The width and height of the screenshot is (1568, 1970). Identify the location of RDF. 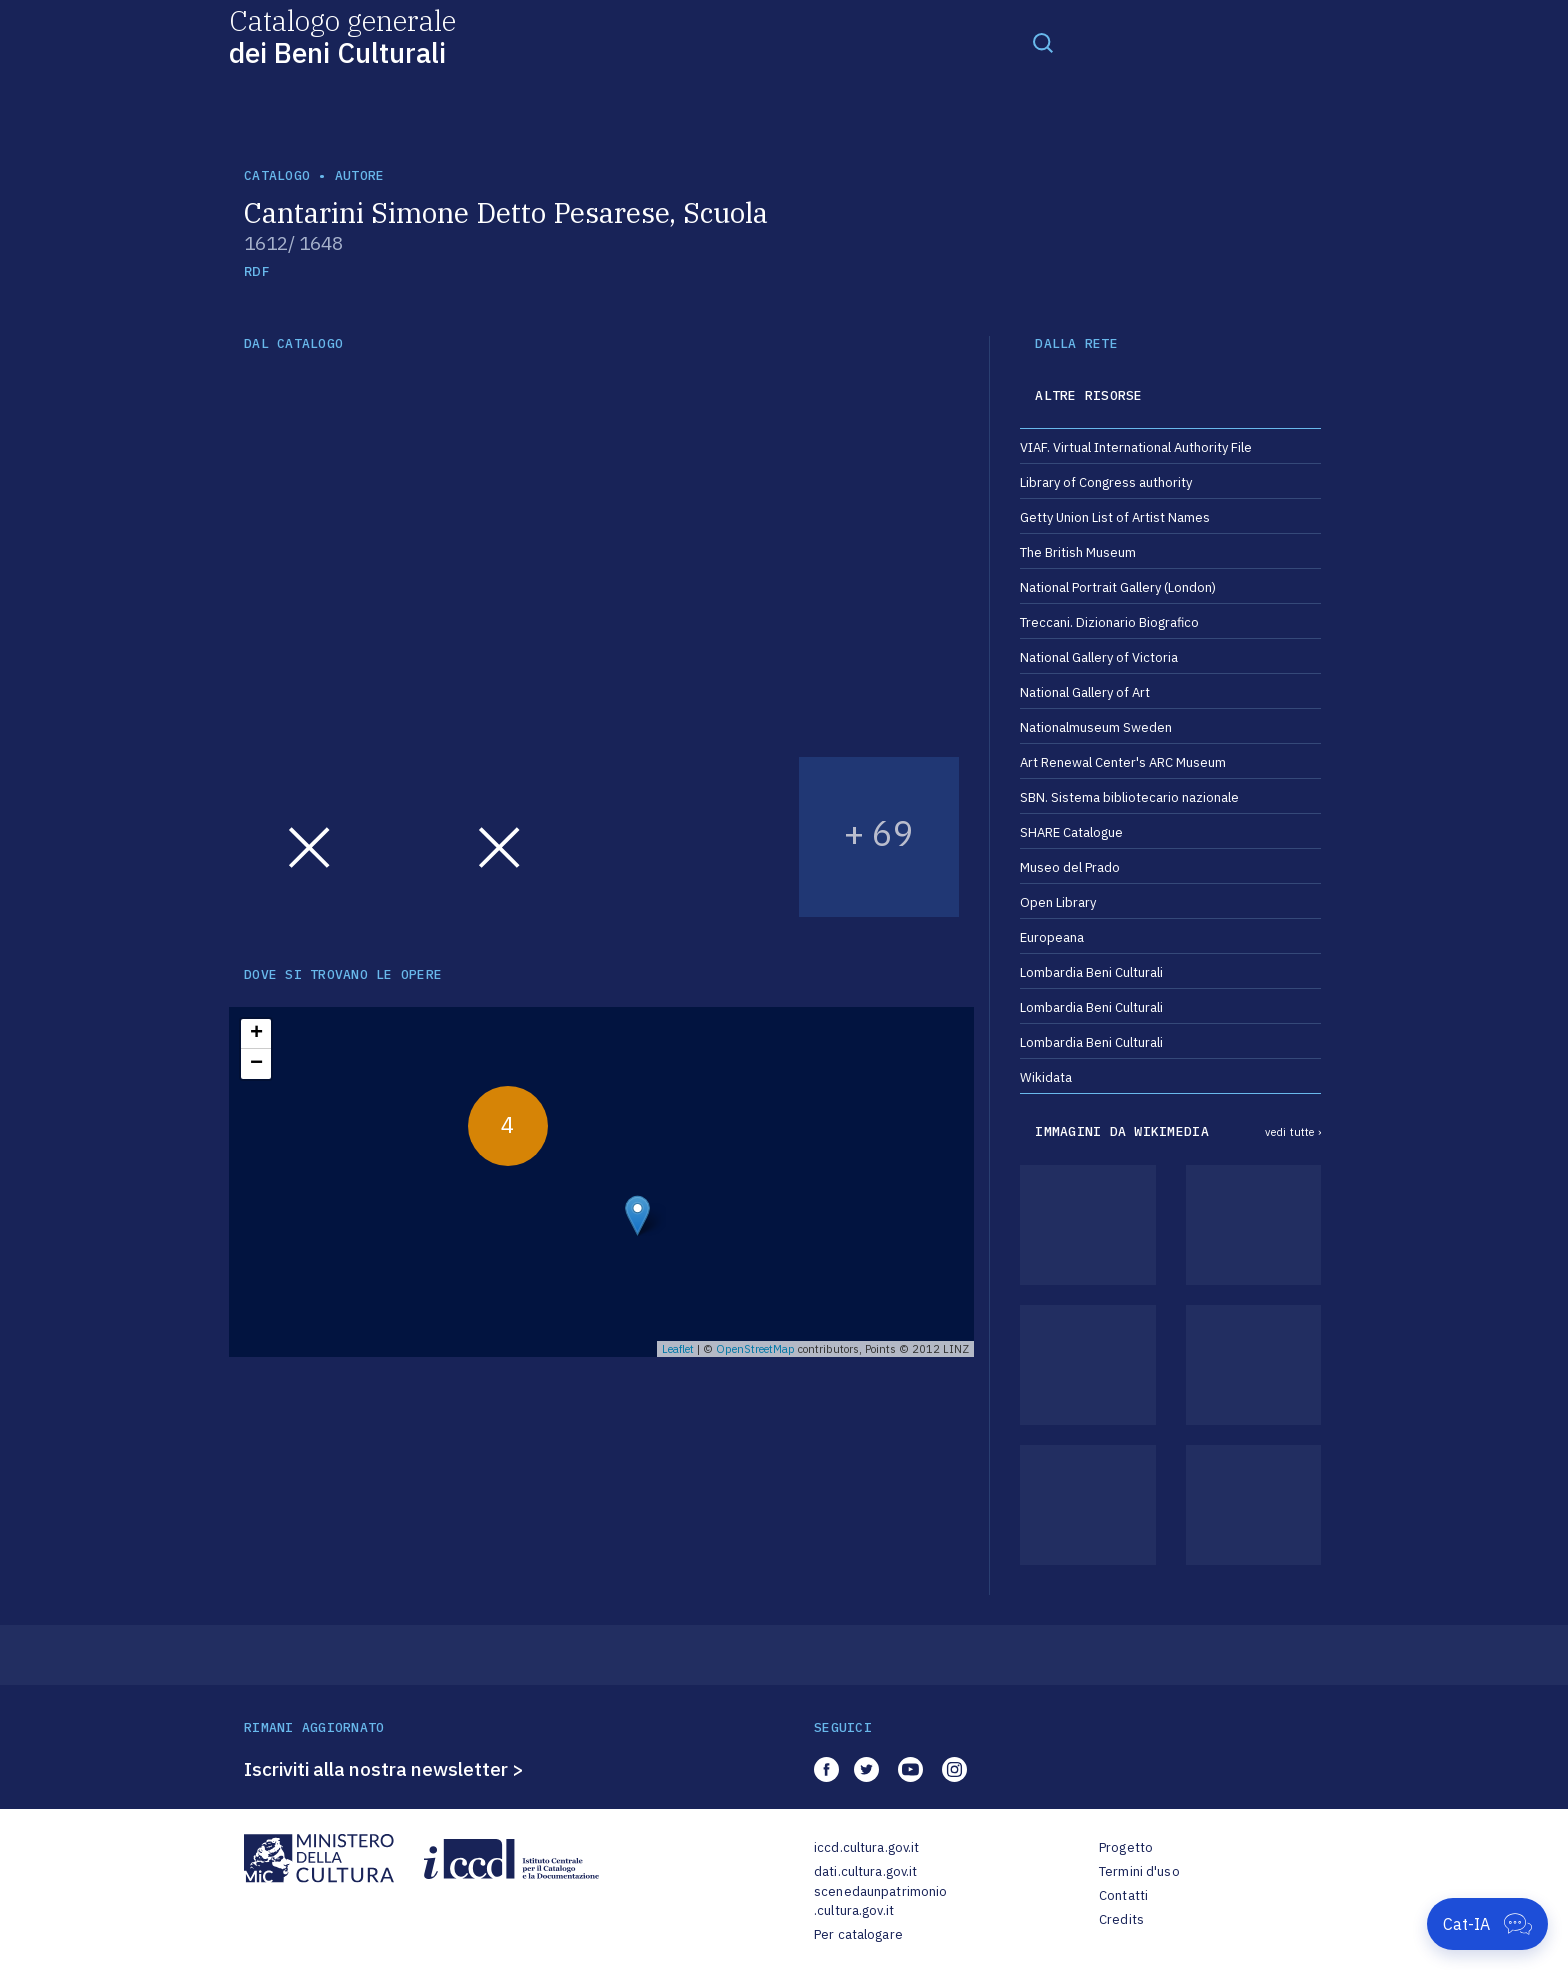
(256, 271).